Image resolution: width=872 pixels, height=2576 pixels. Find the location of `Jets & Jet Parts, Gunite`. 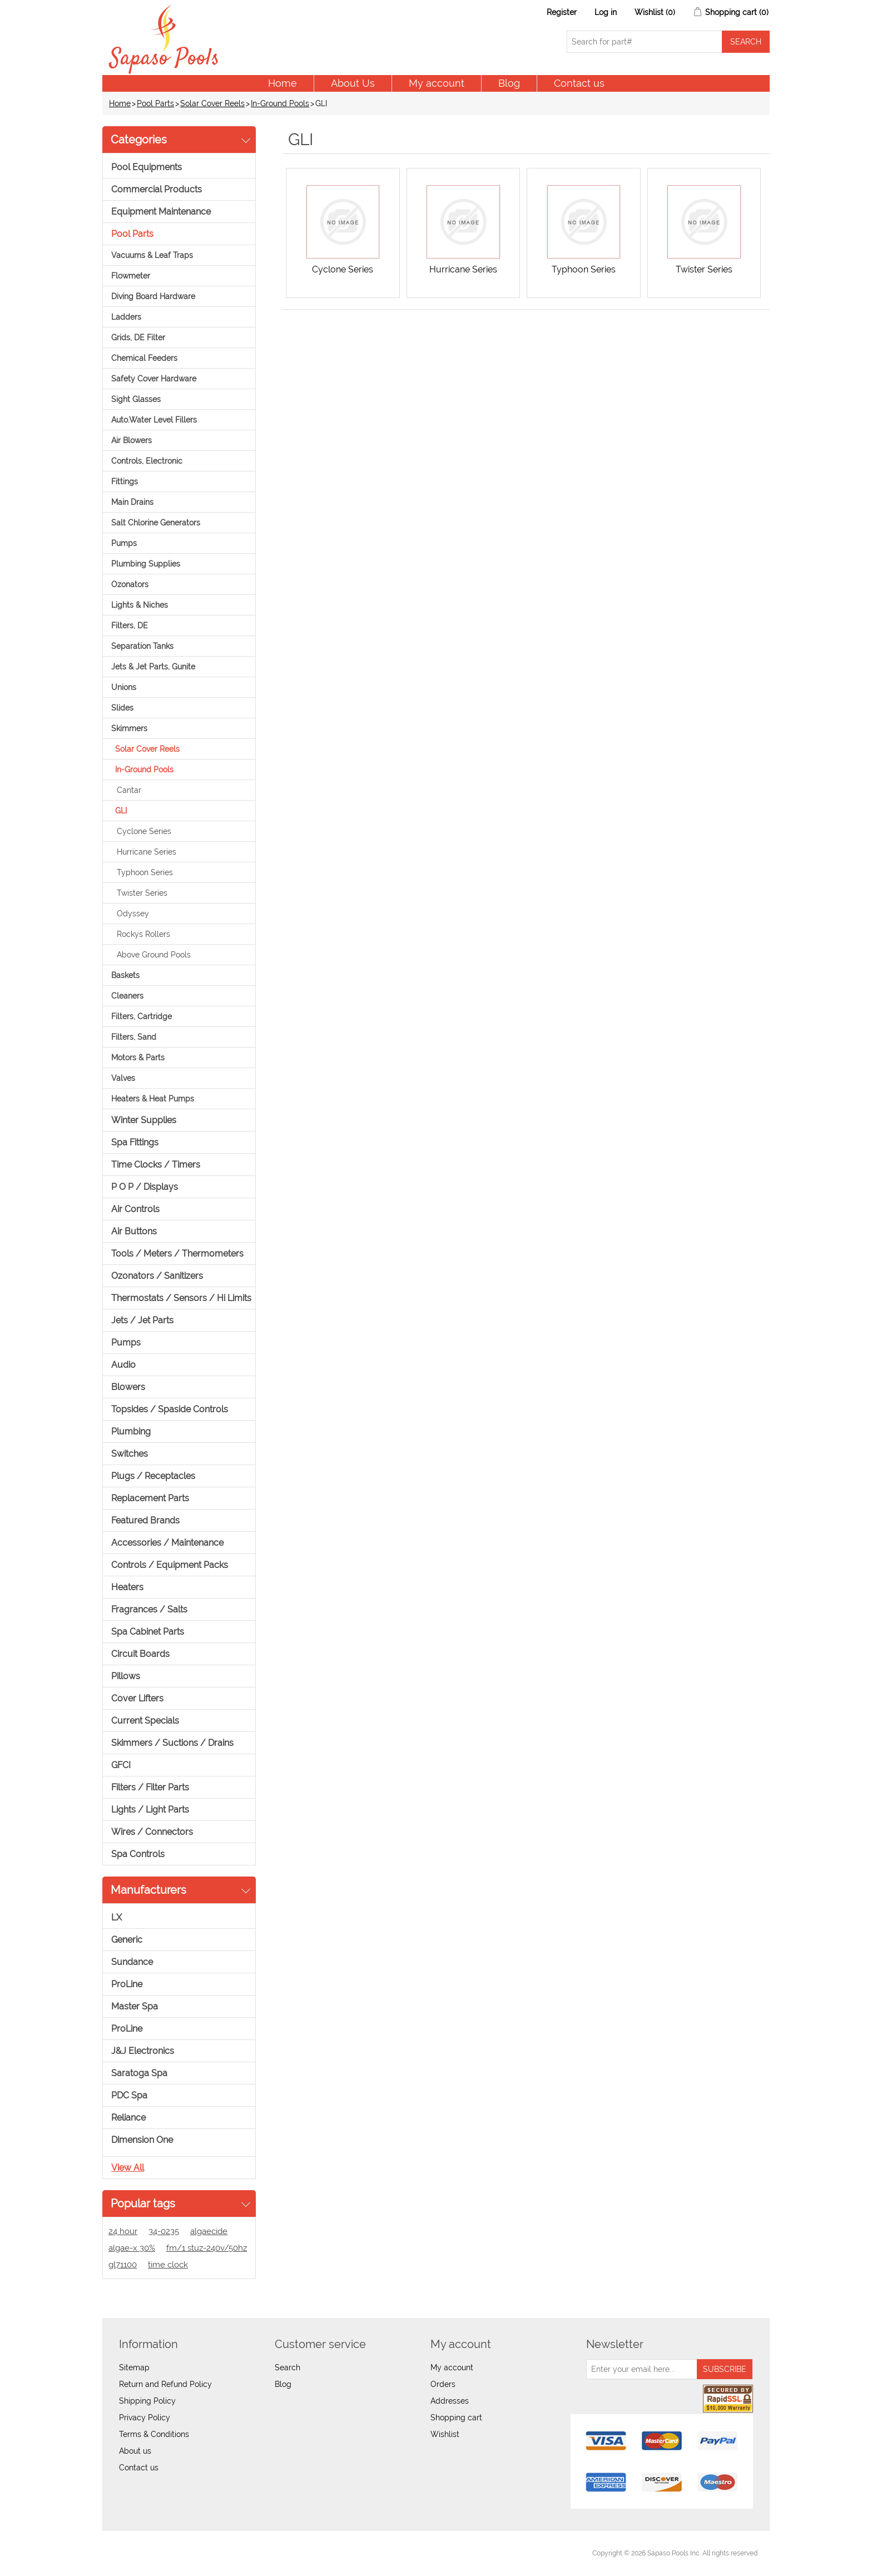

Jets & Jet Parts, Gunite is located at coordinates (153, 666).